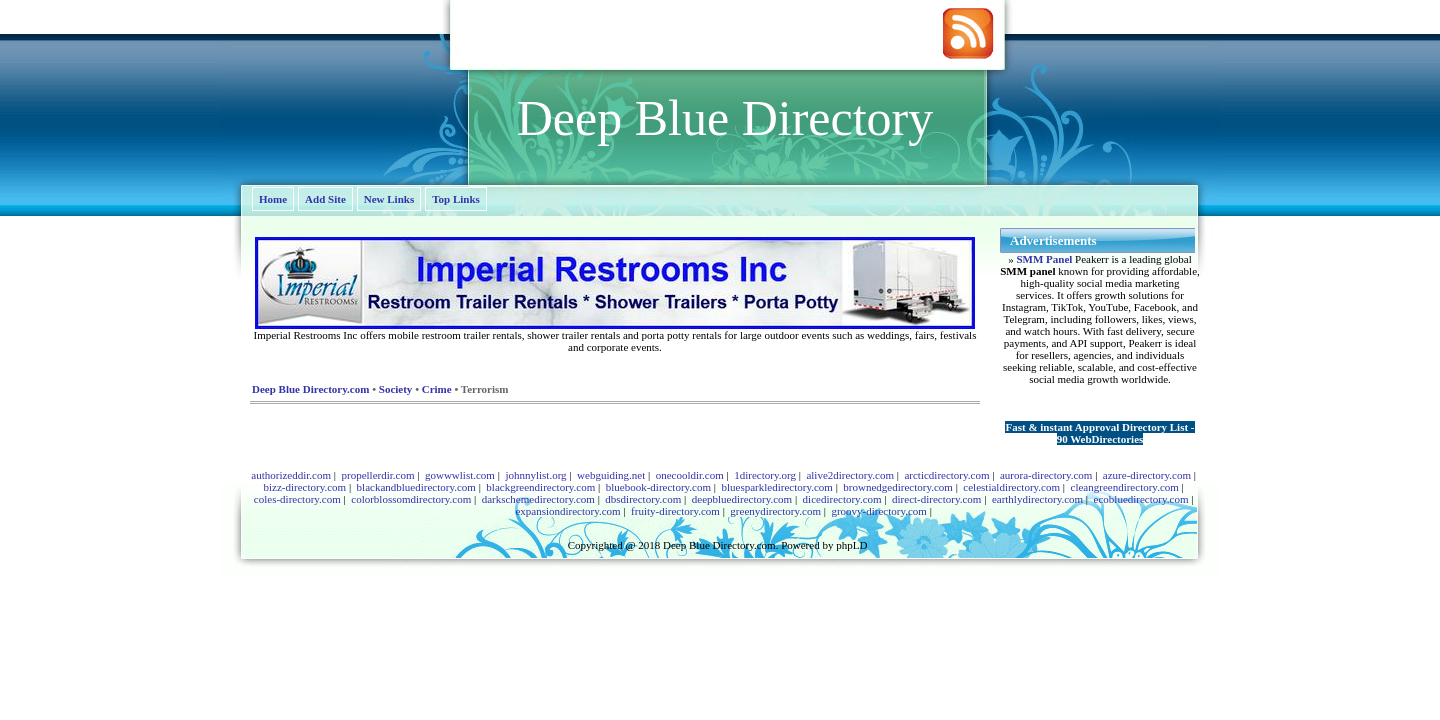  I want to click on aurora-directory.com, so click(1046, 475).